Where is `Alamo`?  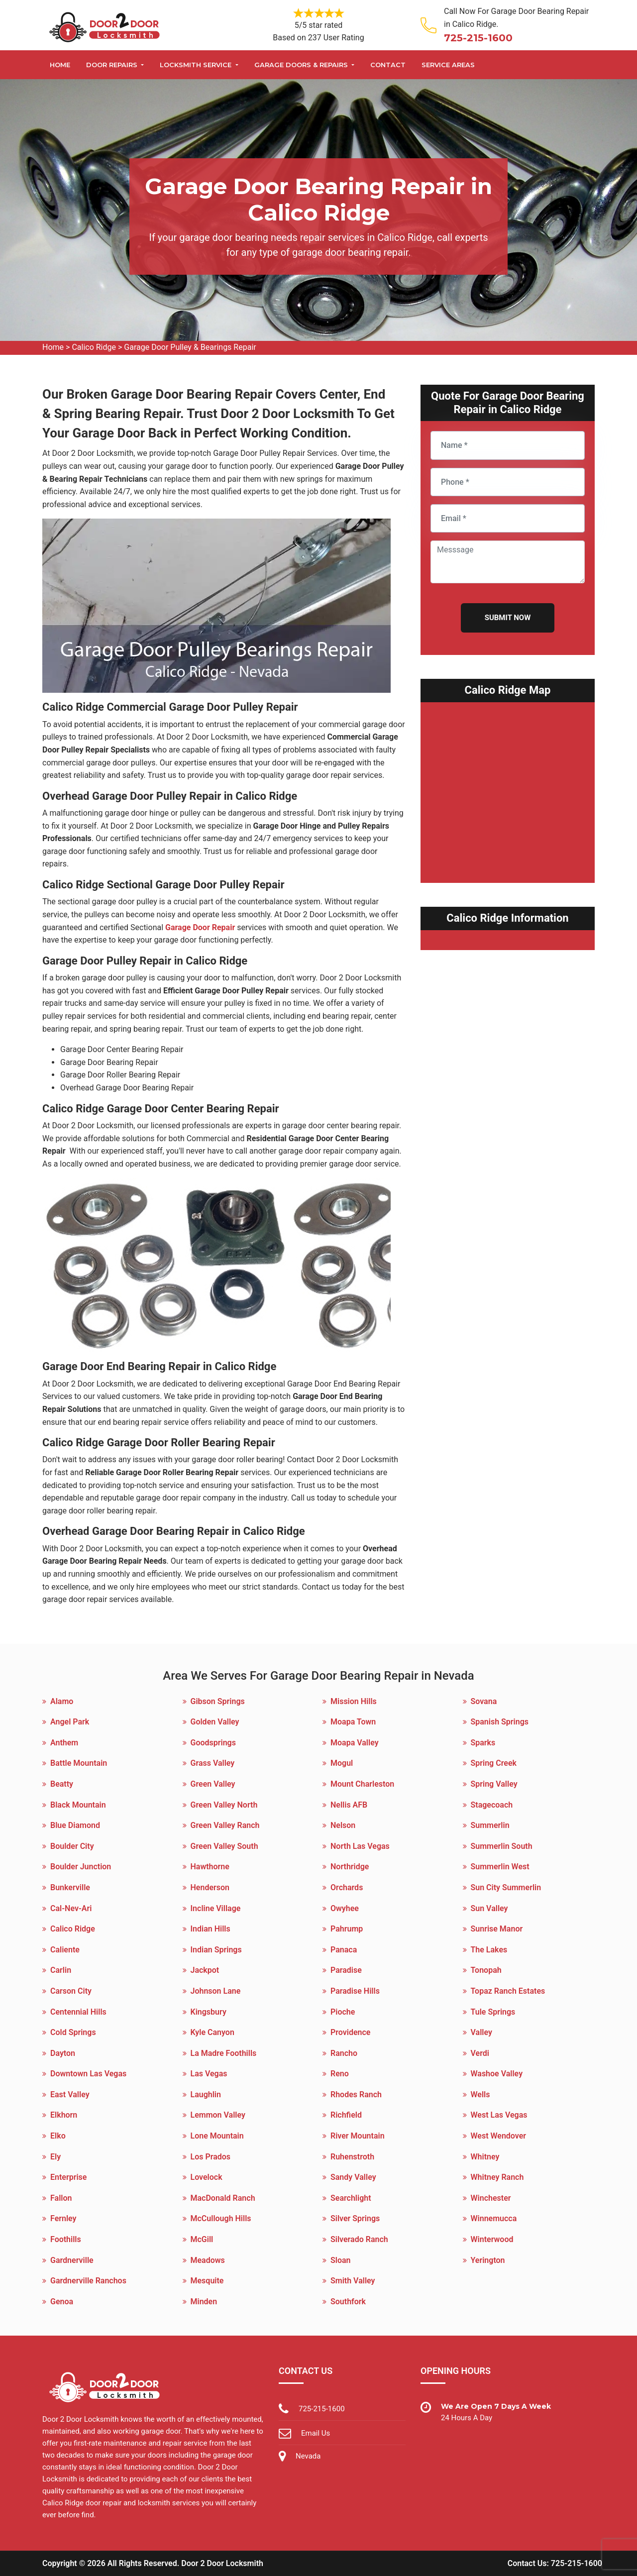
Alamo is located at coordinates (61, 1701).